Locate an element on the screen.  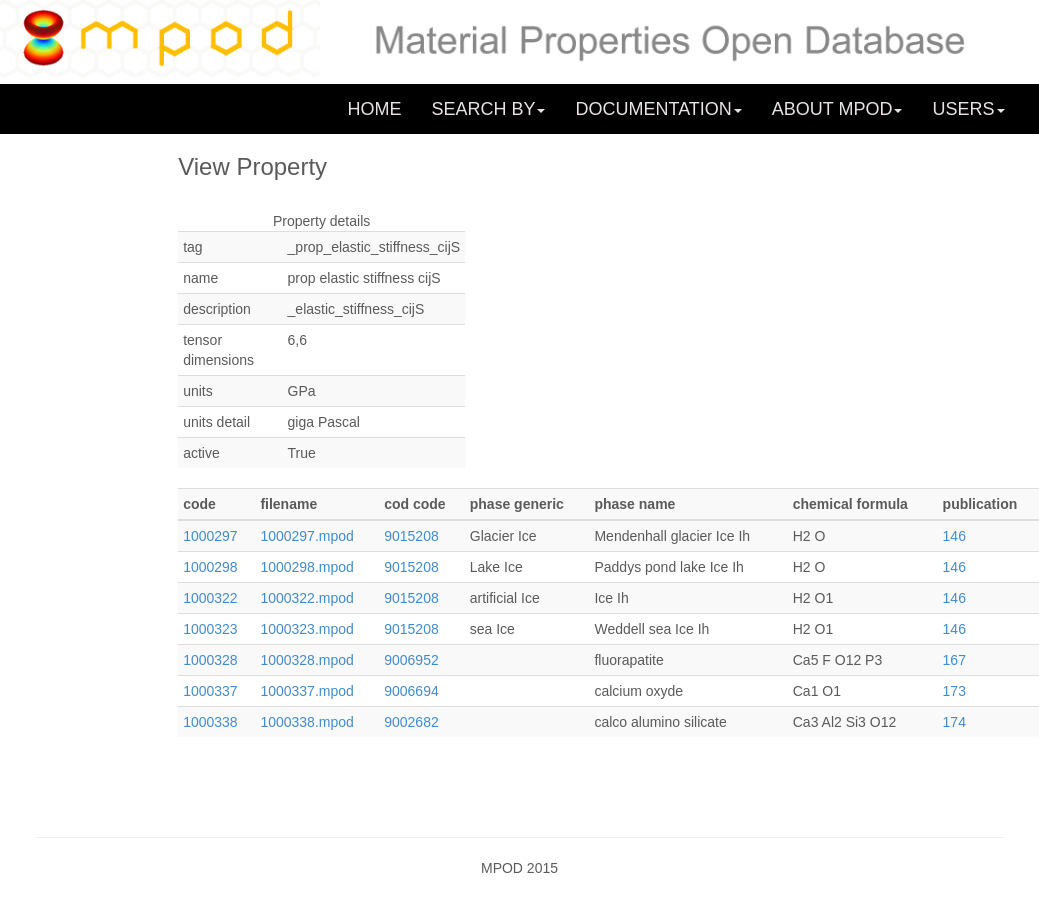
1000338.mpod is located at coordinates (306, 722).